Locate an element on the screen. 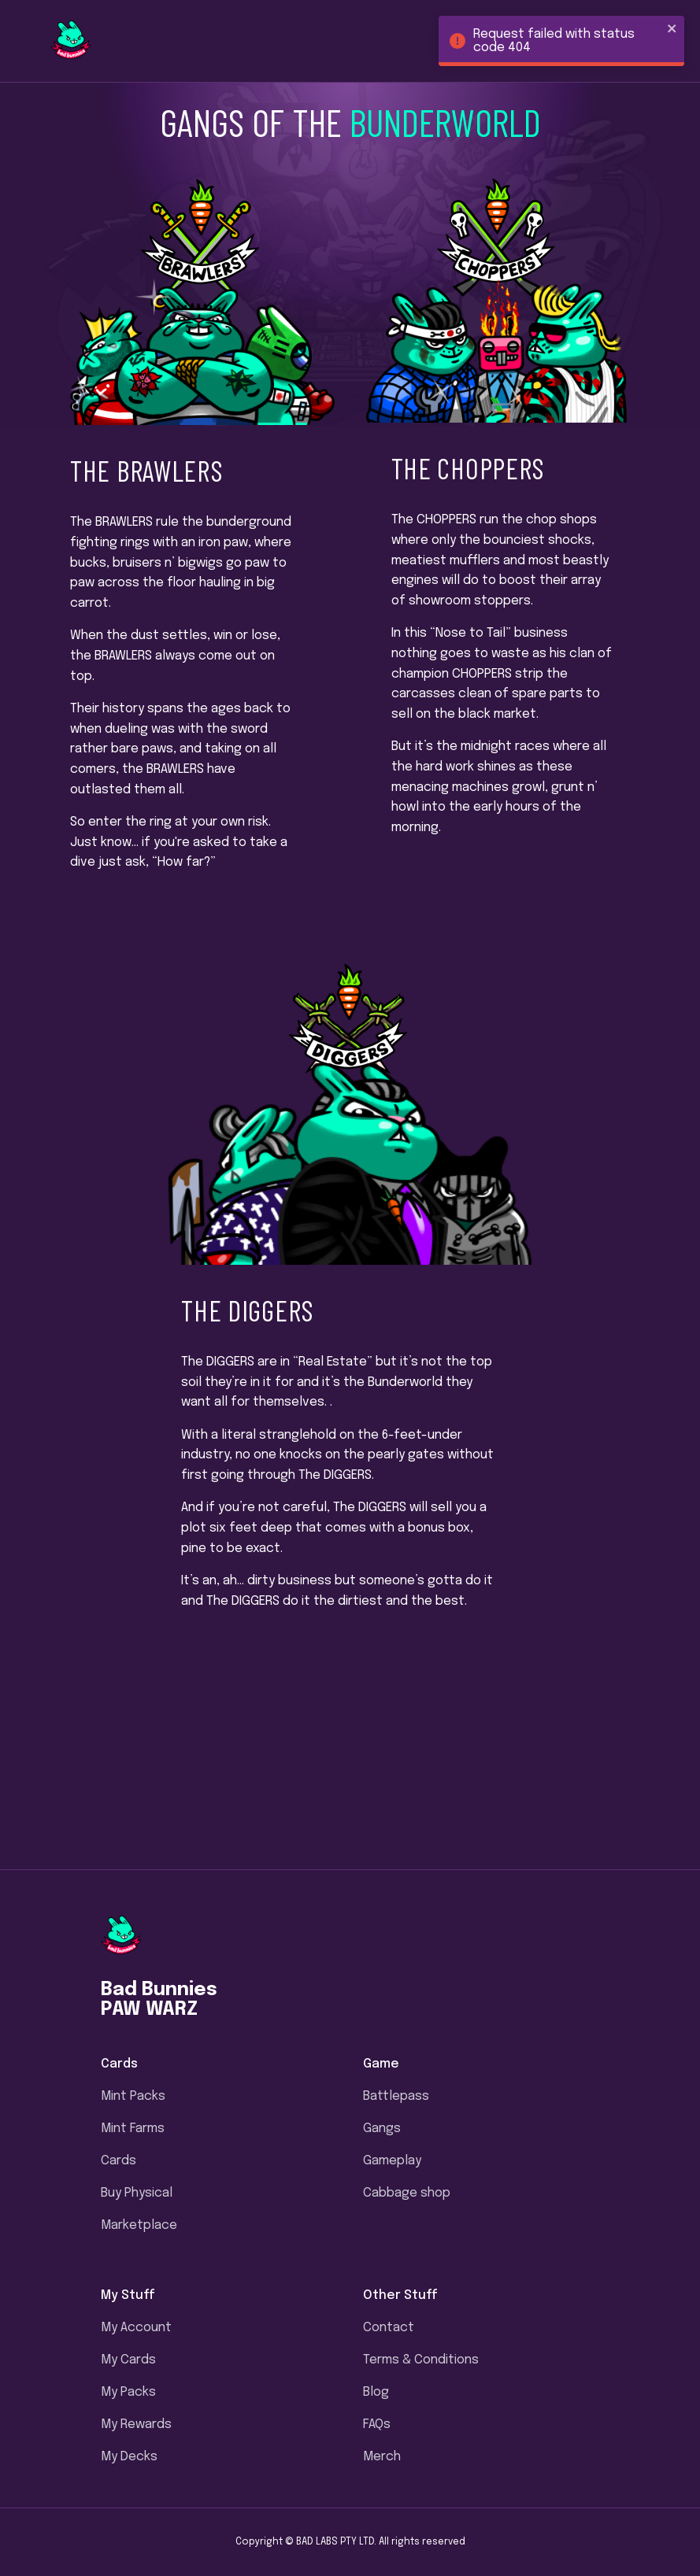  Marketplace is located at coordinates (139, 2225).